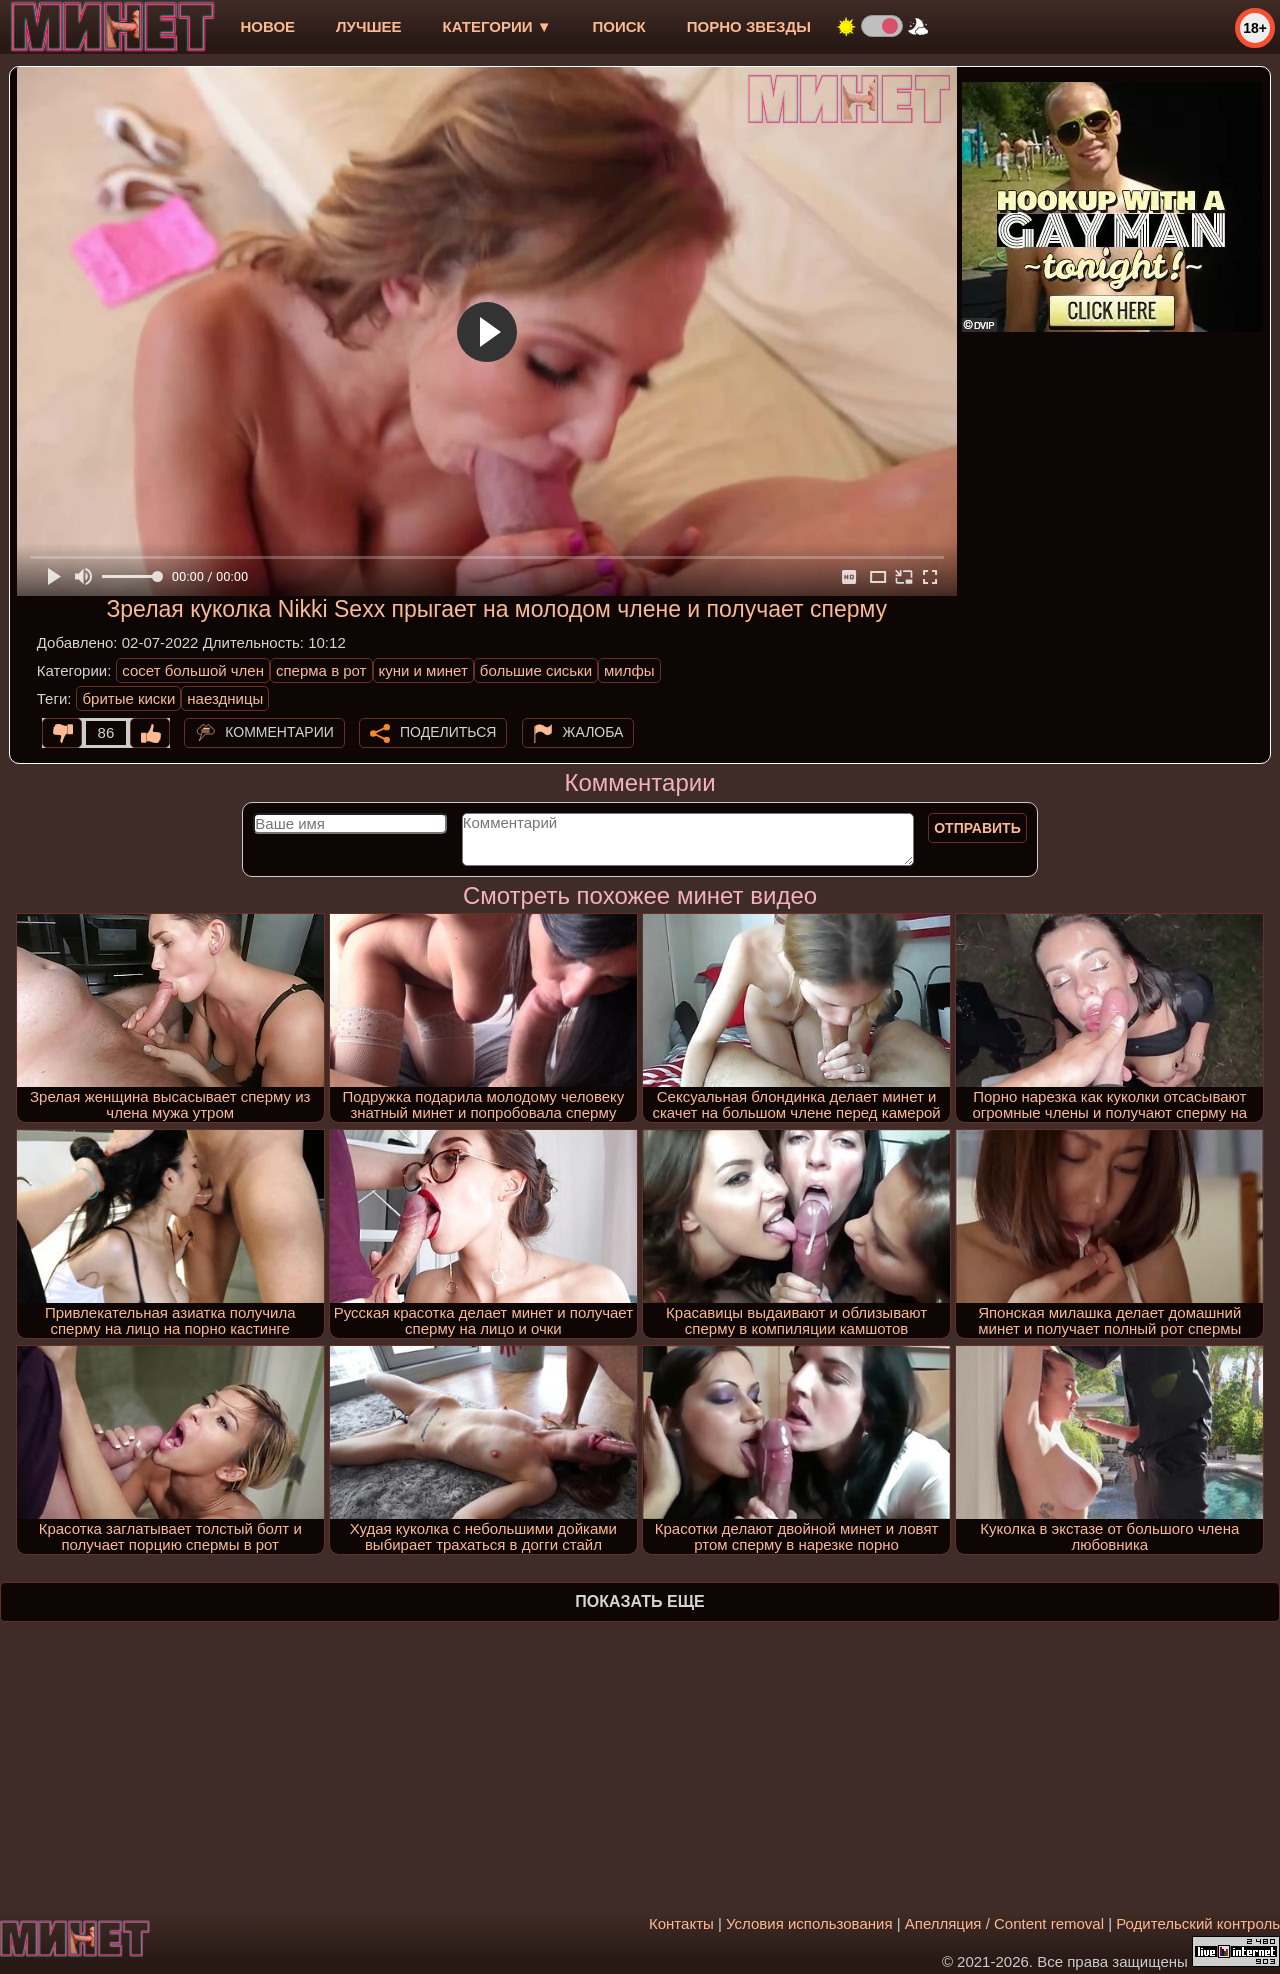  What do you see at coordinates (225, 698) in the screenshot?
I see `наездницы` at bounding box center [225, 698].